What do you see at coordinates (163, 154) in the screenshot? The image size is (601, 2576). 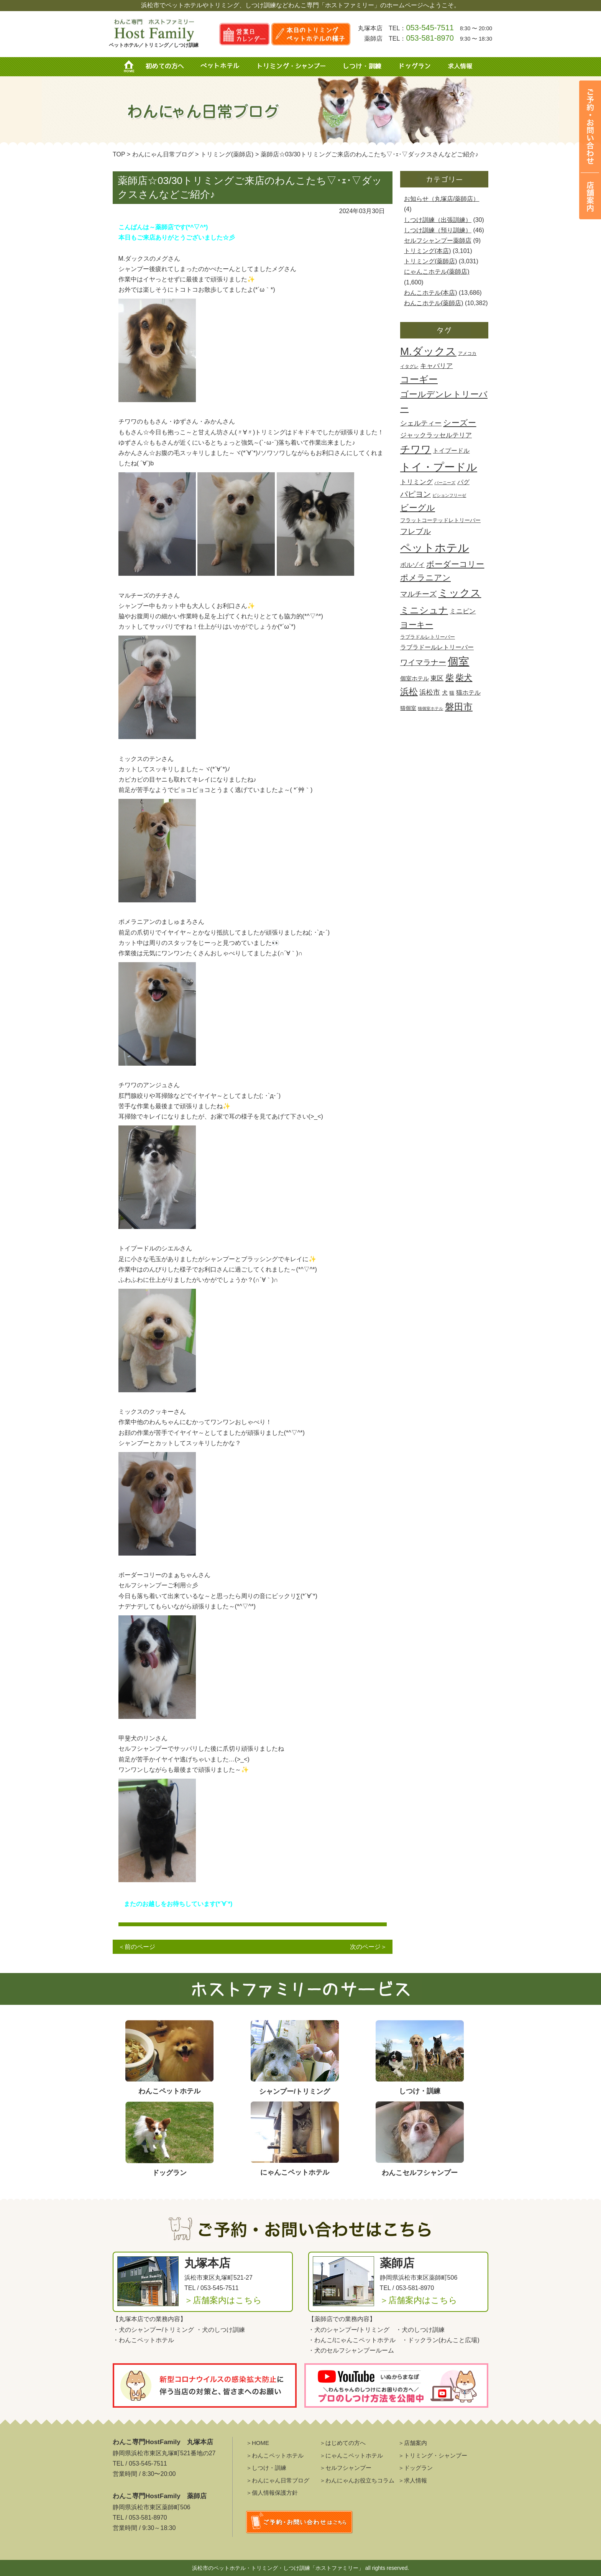 I see `わんにゃん日常ブログ` at bounding box center [163, 154].